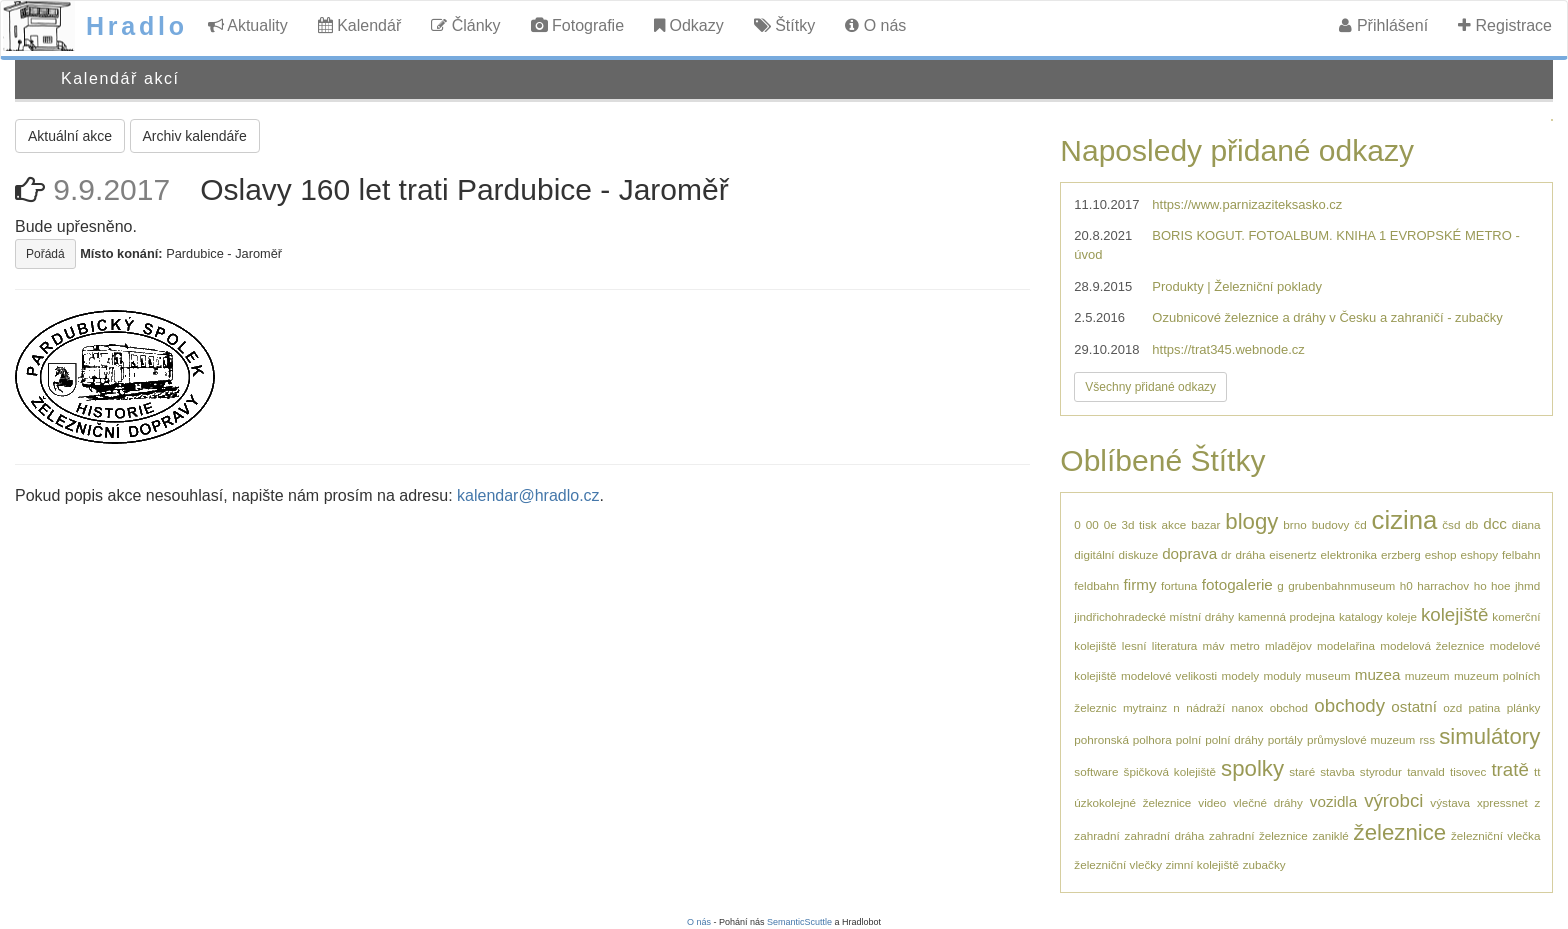  Describe the element at coordinates (1330, 835) in the screenshot. I see `zaniklé` at that location.